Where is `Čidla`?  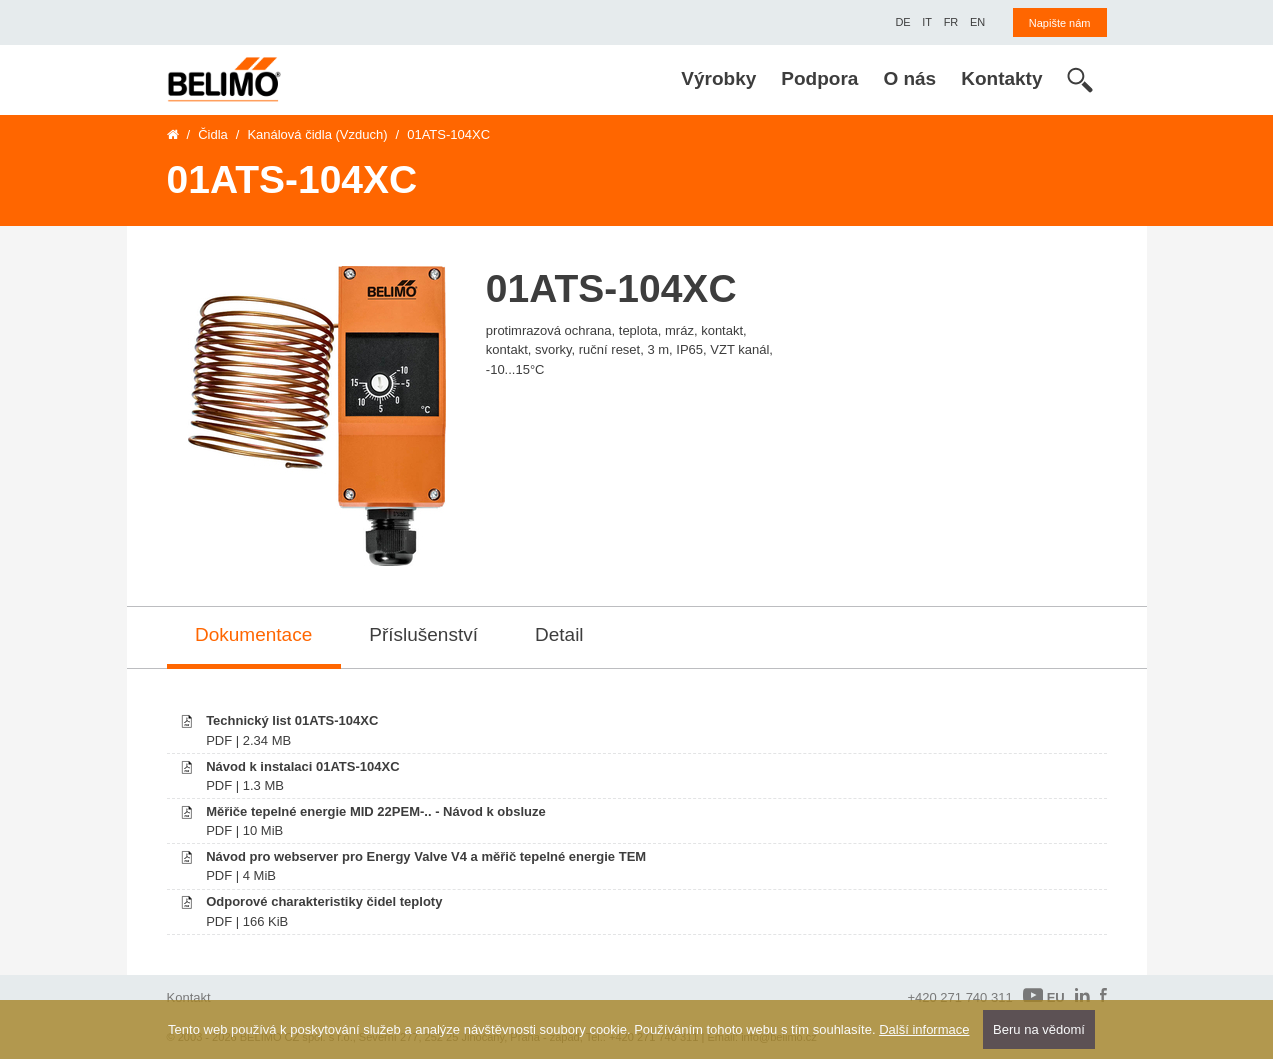 Čidla is located at coordinates (213, 134).